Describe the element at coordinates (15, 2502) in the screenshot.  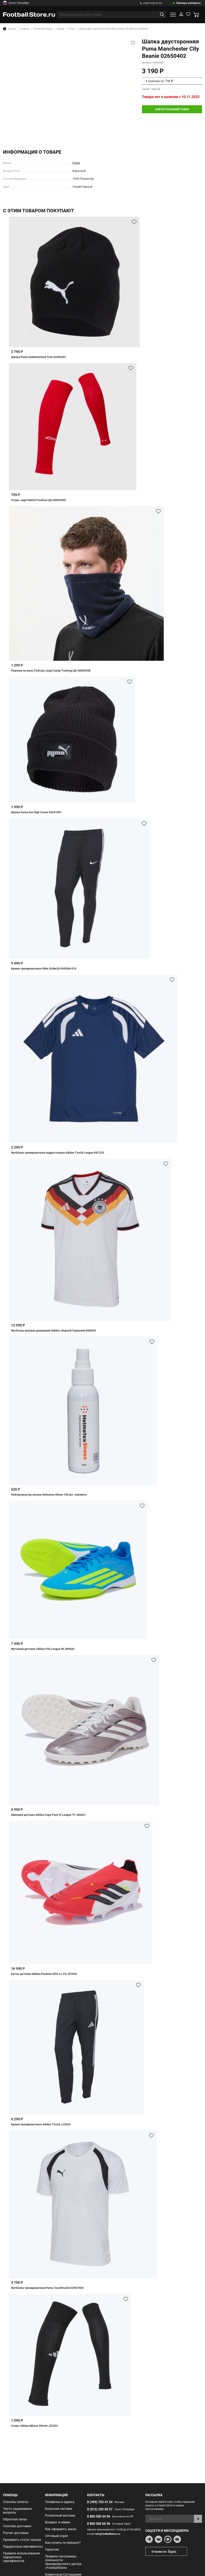
I see `Способы оплаты` at that location.